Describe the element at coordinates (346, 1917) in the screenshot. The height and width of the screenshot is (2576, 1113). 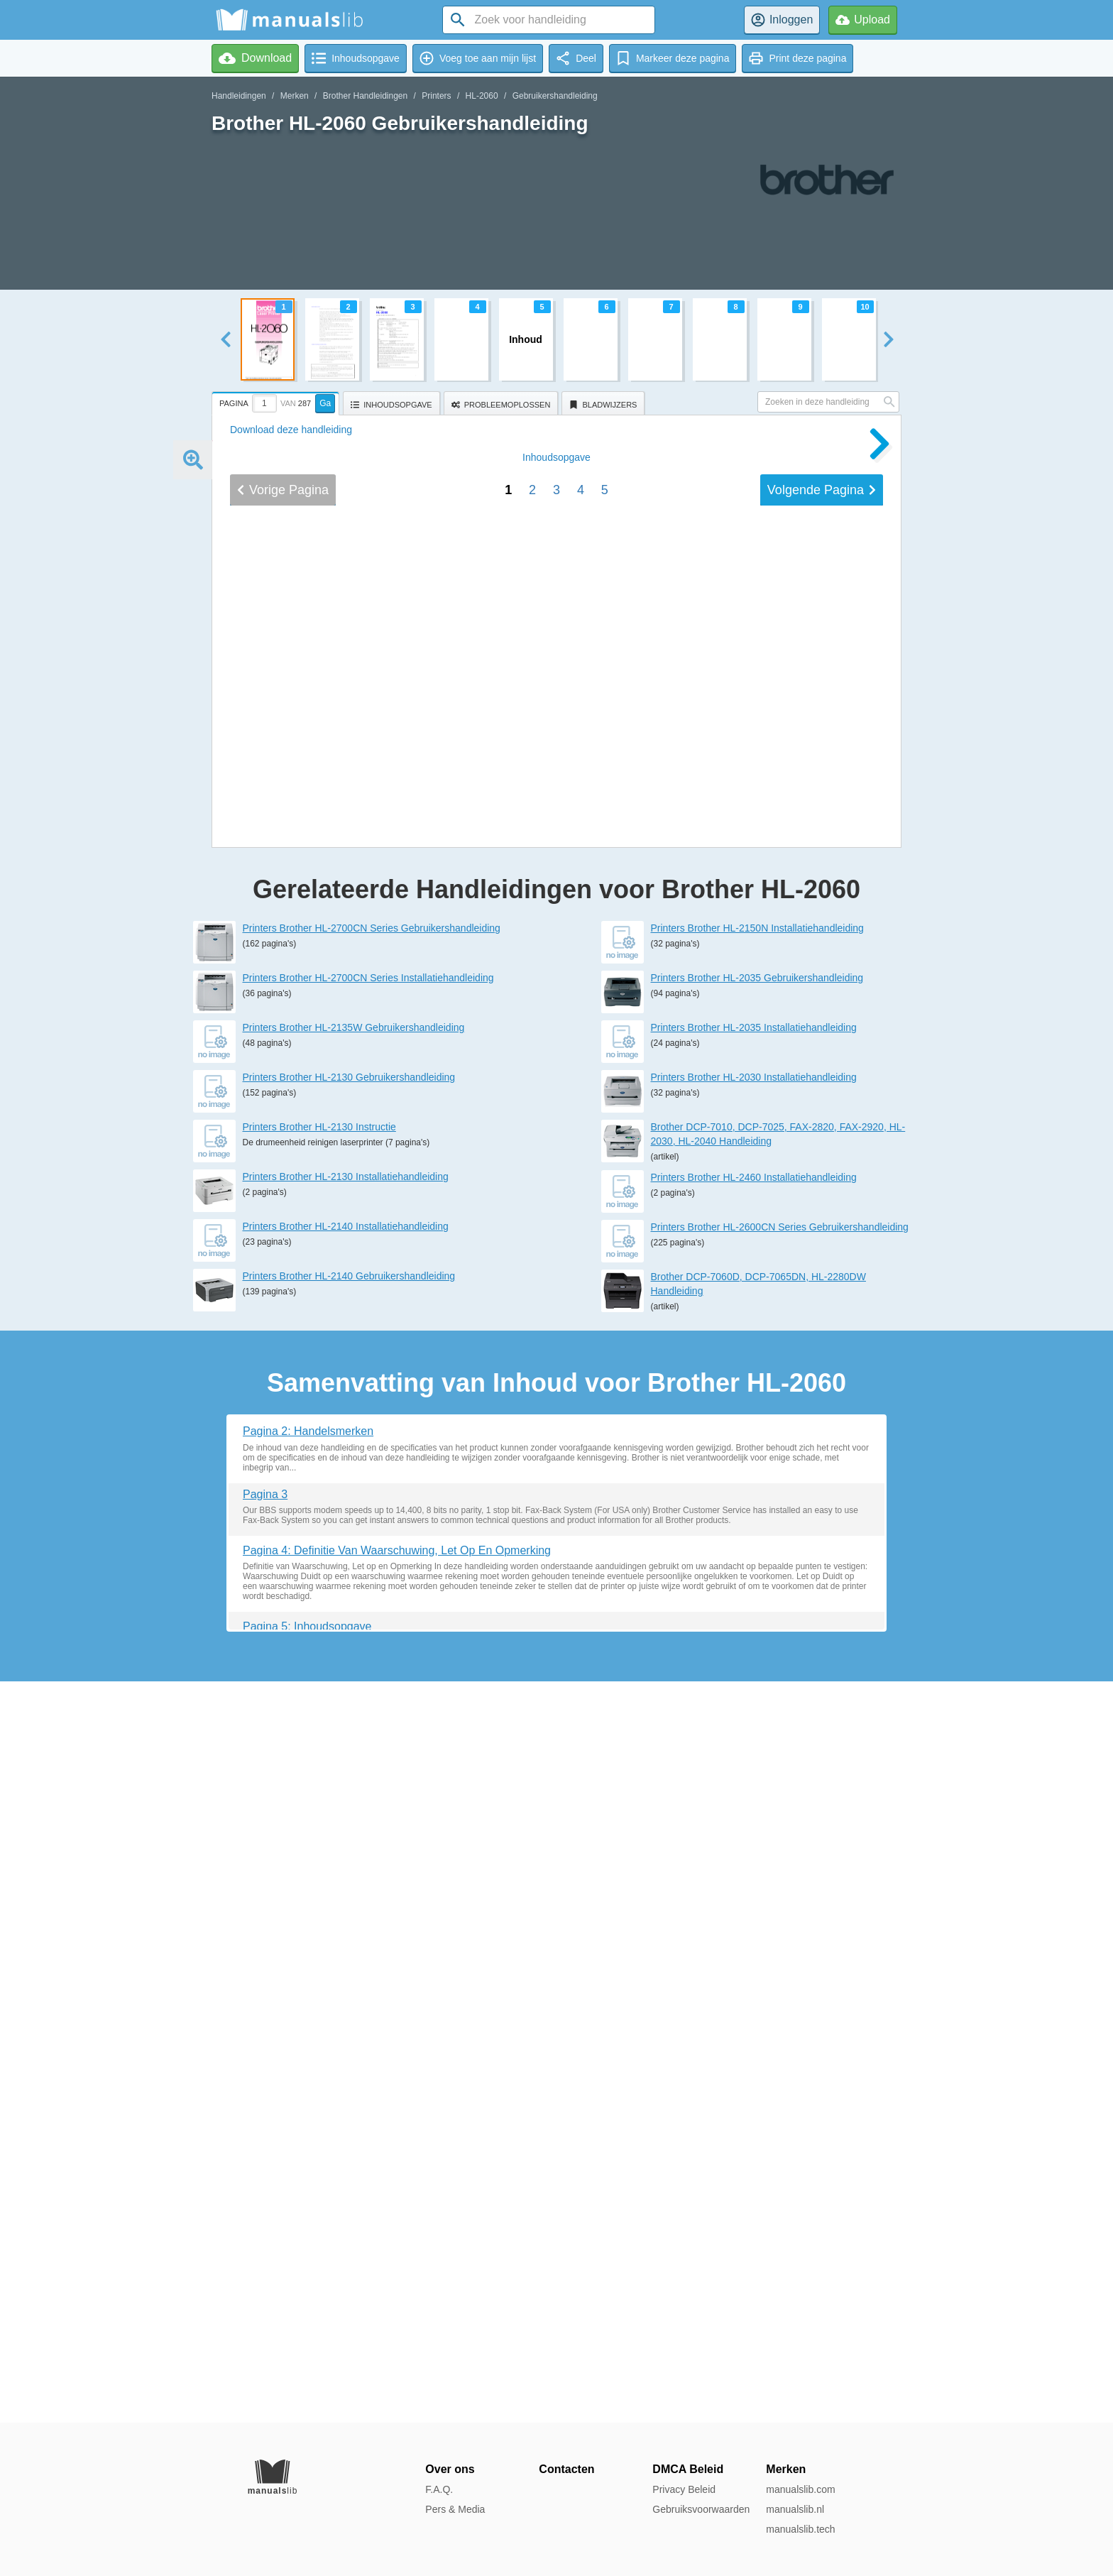
I see `Printers Brother HL-2130 Installatiehandleiding` at that location.